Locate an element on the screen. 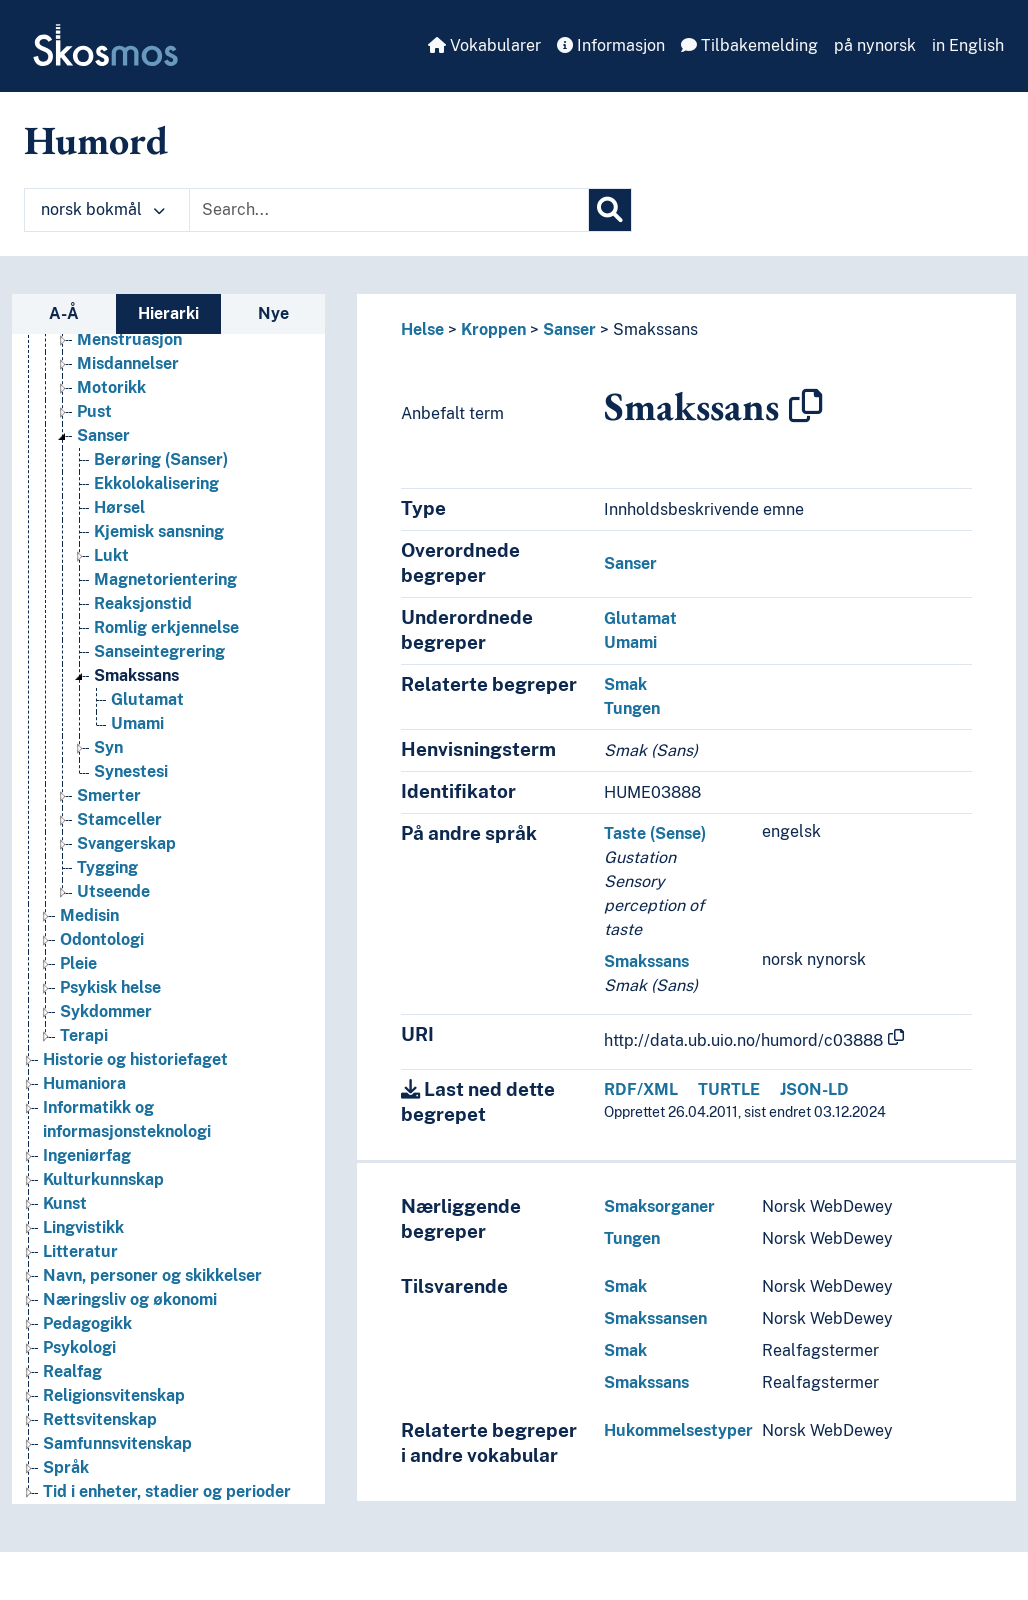  Pleie [Go to the concept page] is located at coordinates (78, 963).